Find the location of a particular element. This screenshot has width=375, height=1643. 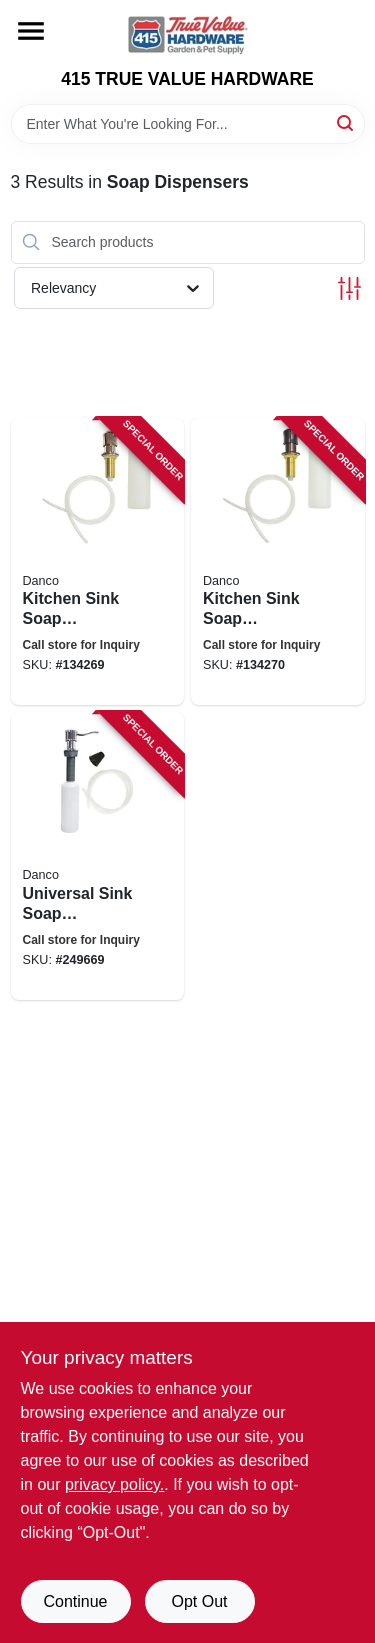

[Go to universal-sink-soap-dispenser-037155015290 product page] is located at coordinates (98, 856).